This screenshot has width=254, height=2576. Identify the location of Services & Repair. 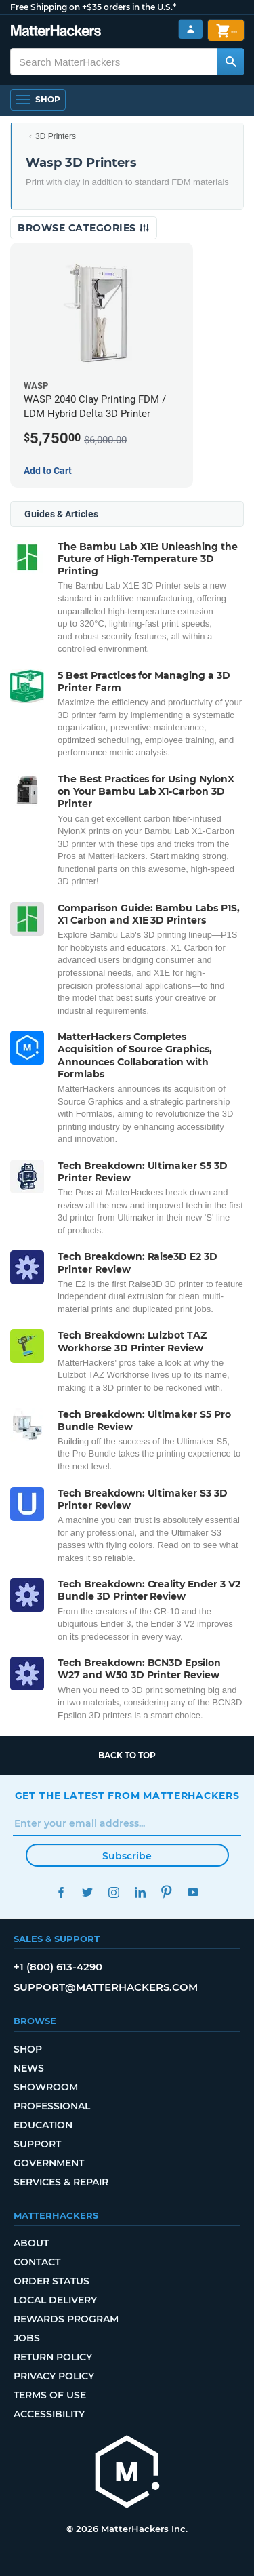
(61, 2182).